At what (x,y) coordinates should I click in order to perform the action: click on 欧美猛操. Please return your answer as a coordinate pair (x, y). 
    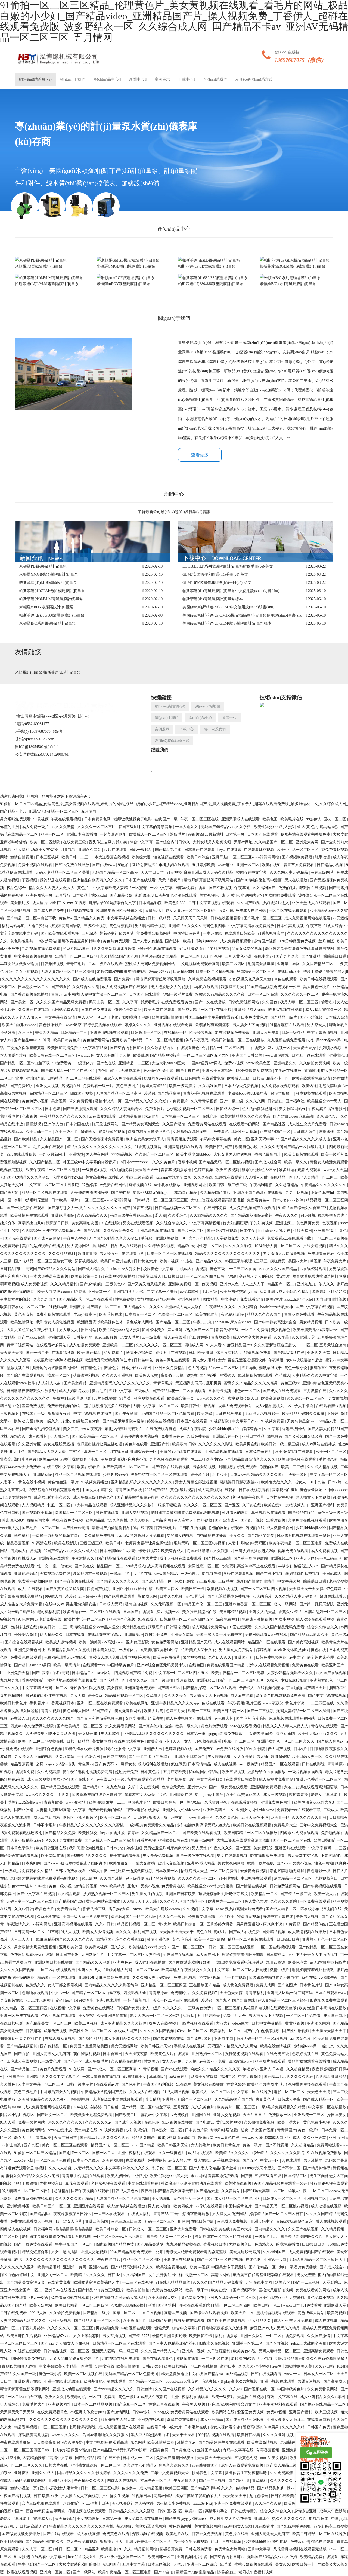
    Looking at the image, I should click on (96, 1802).